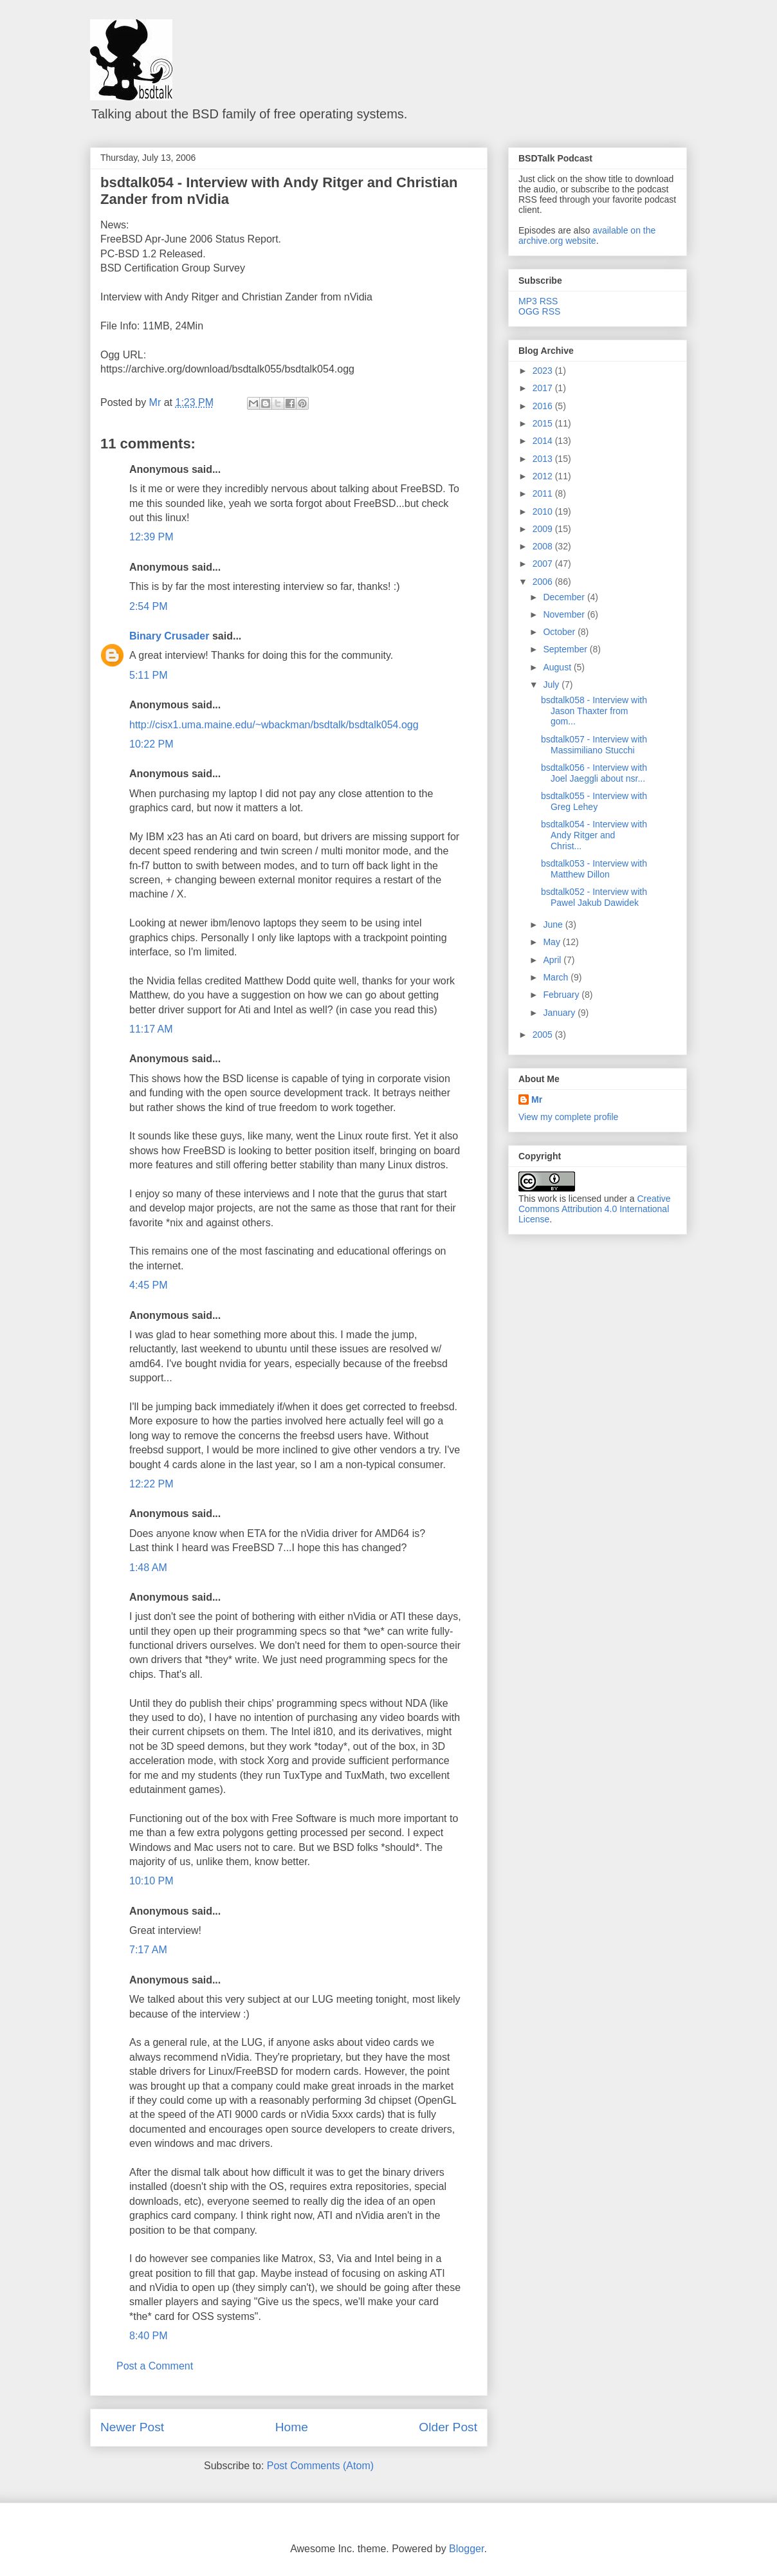  What do you see at coordinates (274, 724) in the screenshot?
I see `http://cisx1.uma.maine.edu/~wbackman/bsdtalk/bsdtalk054.ogg` at bounding box center [274, 724].